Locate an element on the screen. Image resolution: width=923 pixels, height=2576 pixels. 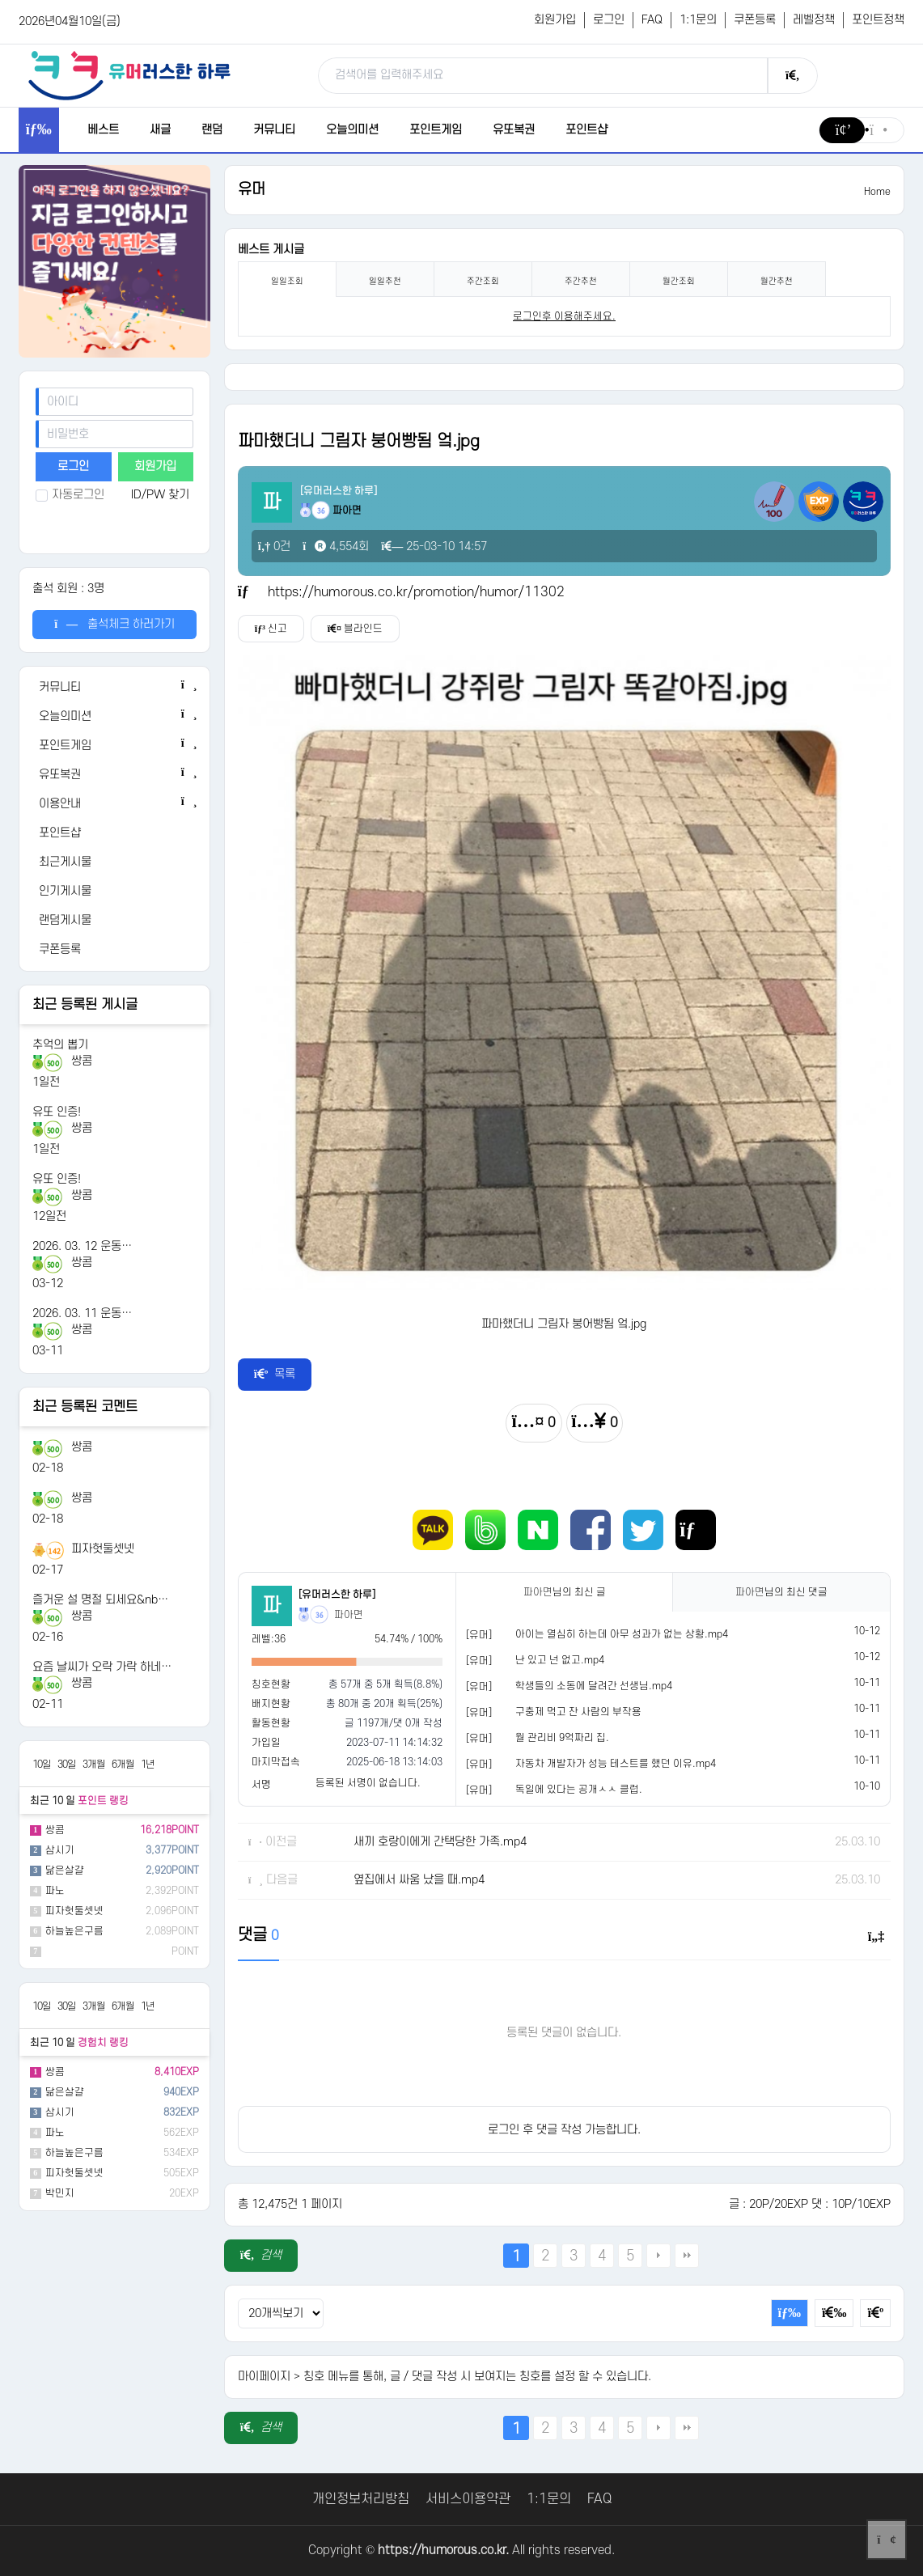
1년 is located at coordinates (148, 1764).